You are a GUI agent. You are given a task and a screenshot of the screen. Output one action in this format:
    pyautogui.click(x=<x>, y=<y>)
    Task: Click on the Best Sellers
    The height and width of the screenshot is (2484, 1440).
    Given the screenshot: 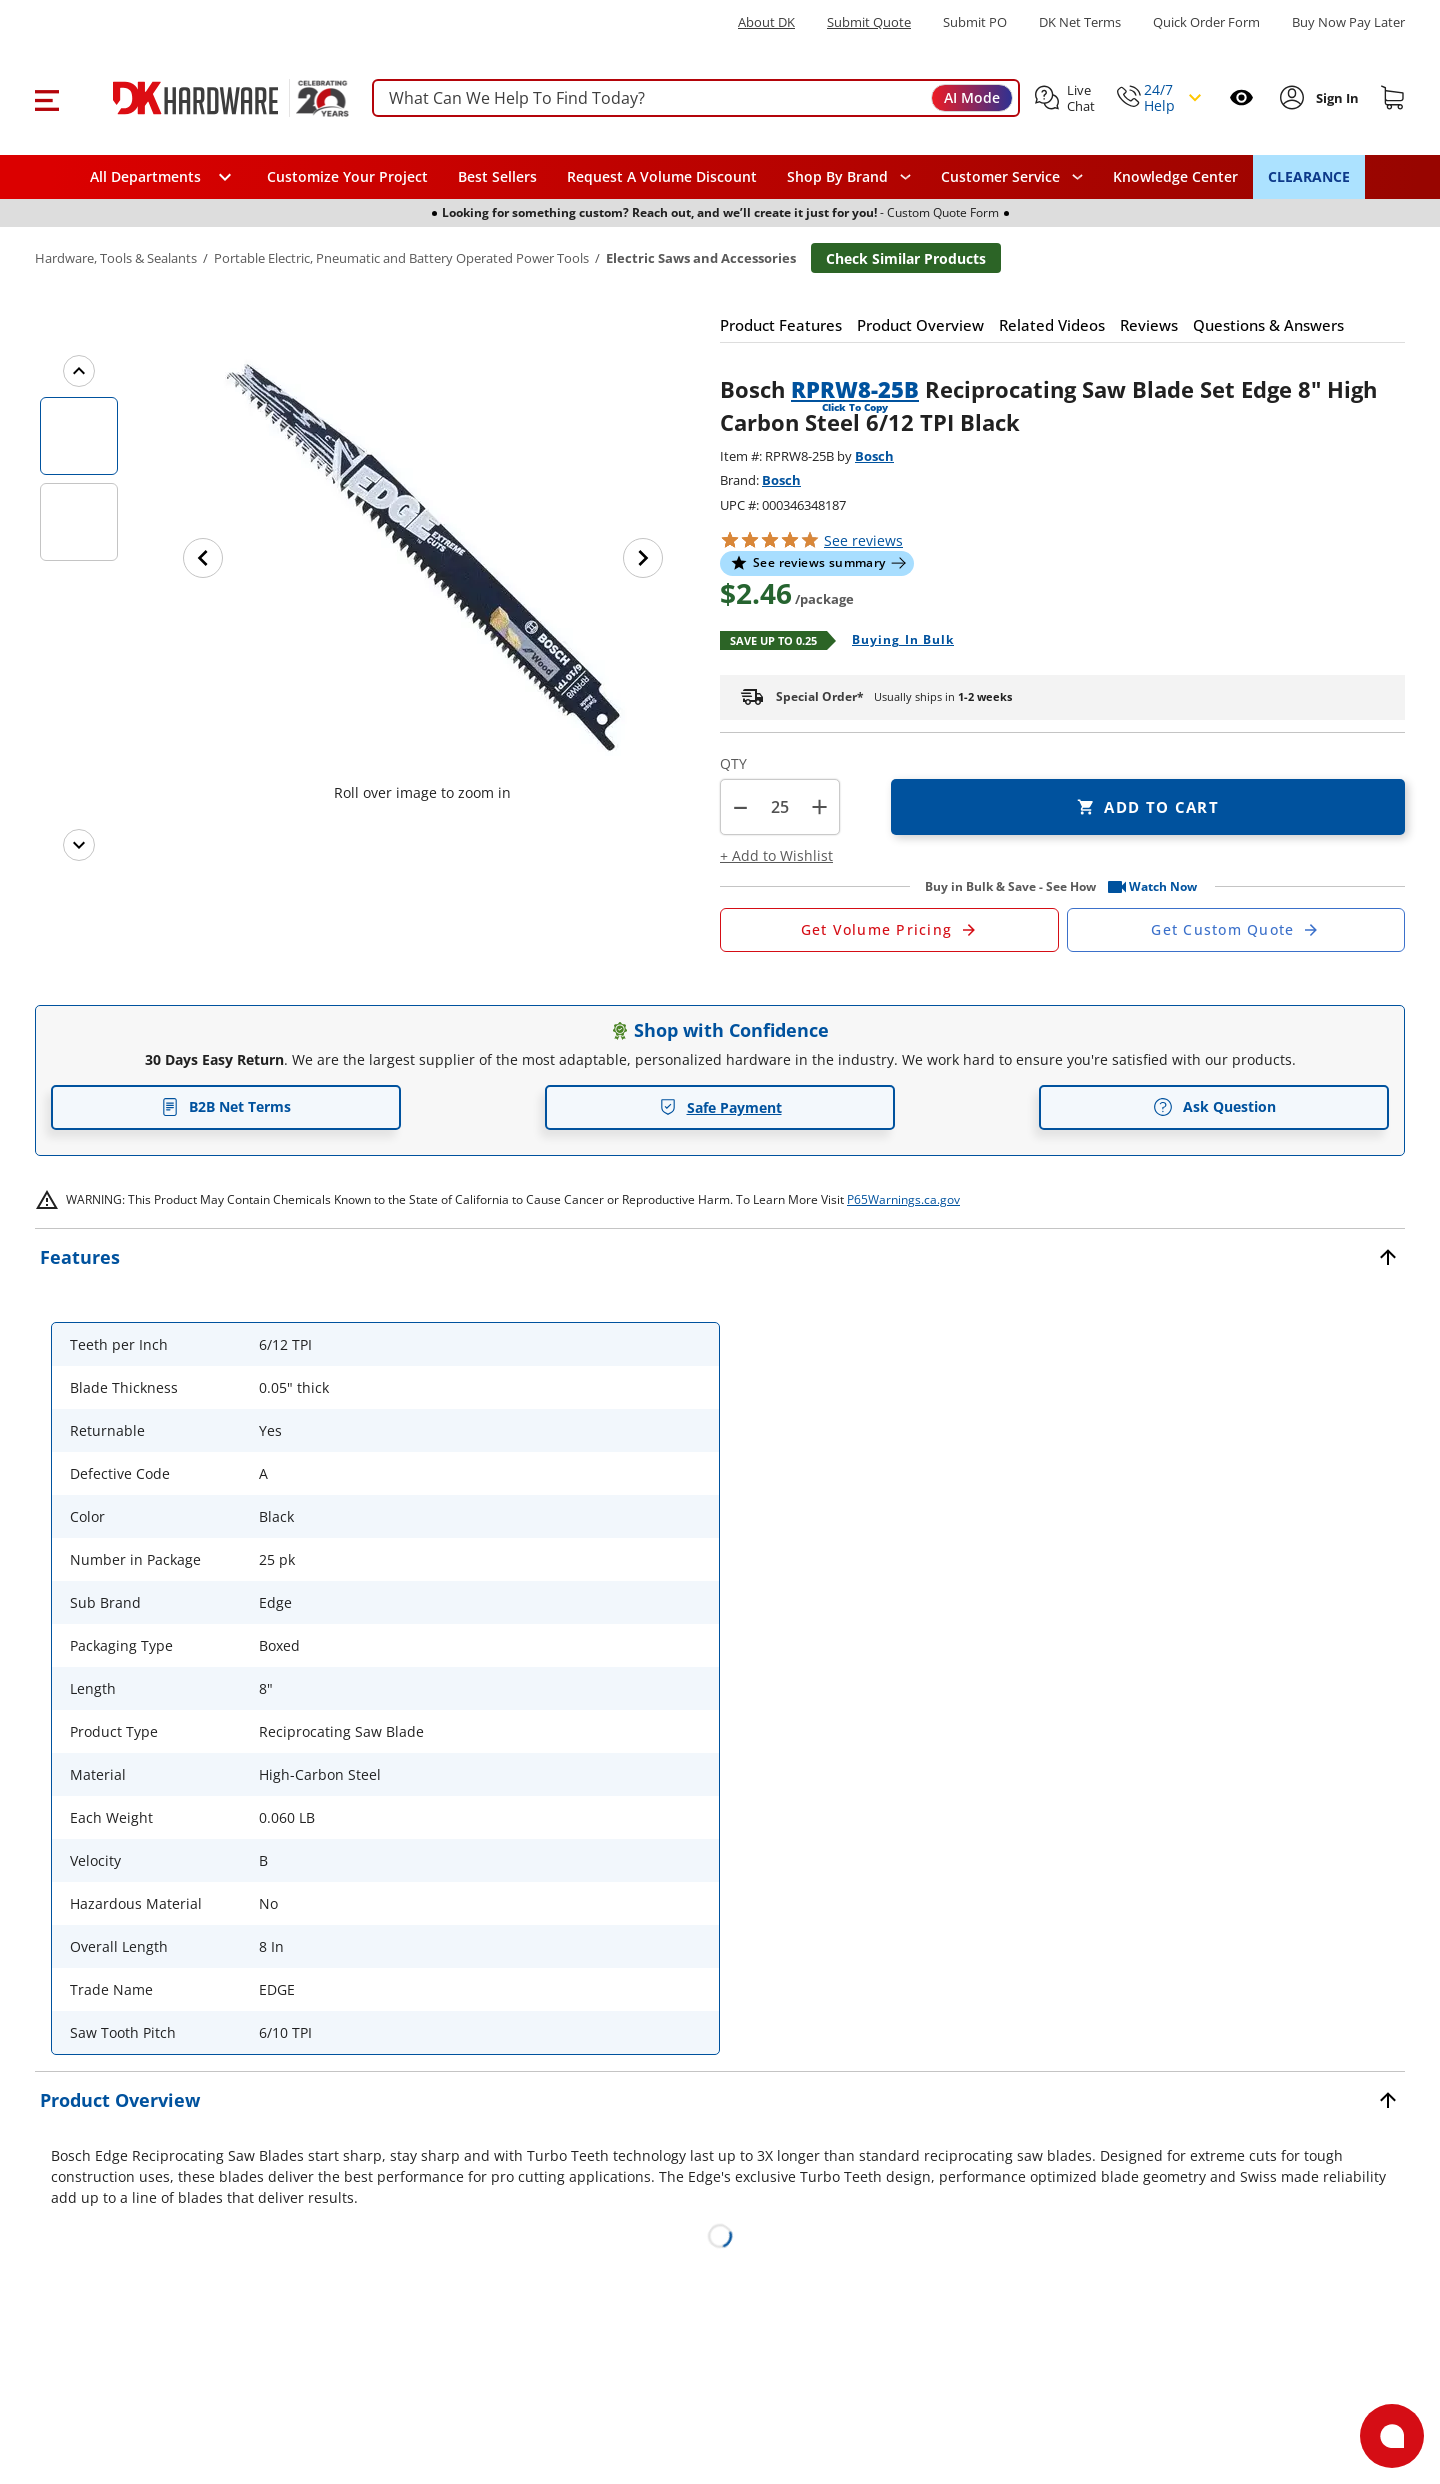 What is the action you would take?
    pyautogui.click(x=497, y=176)
    